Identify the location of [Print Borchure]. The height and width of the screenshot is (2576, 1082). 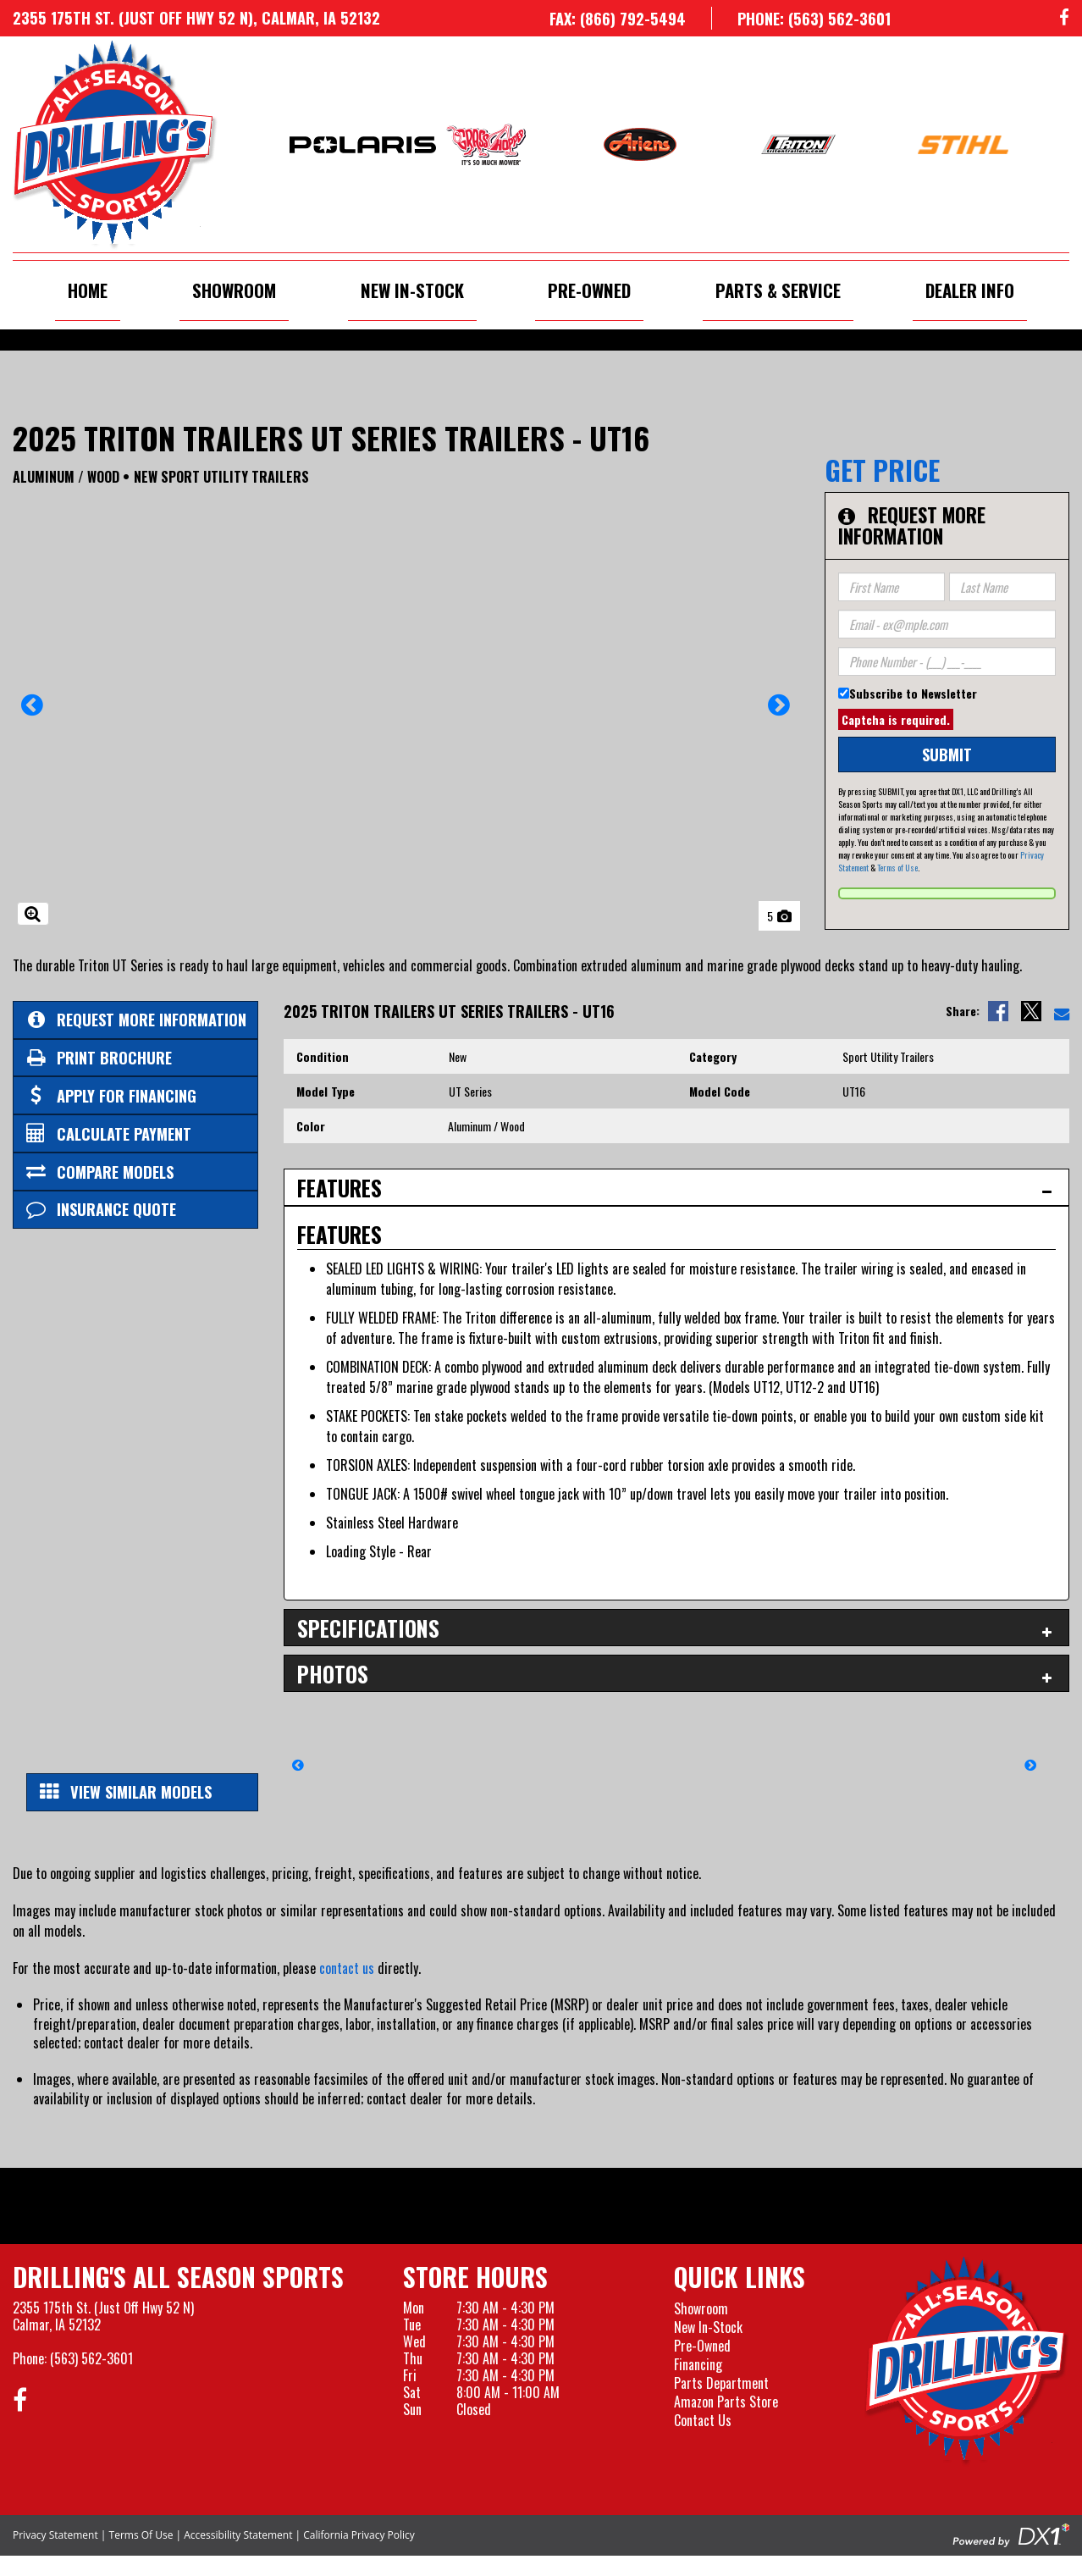
(135, 1058).